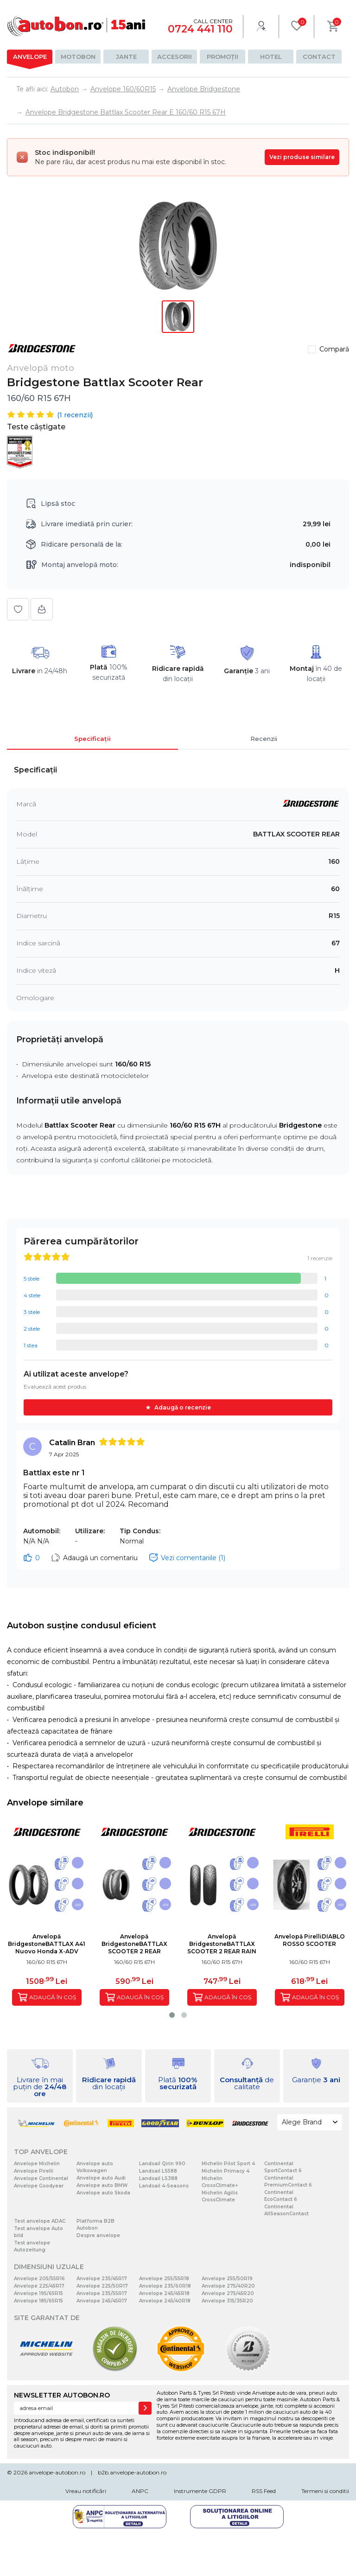 This screenshot has width=356, height=2576. What do you see at coordinates (271, 56) in the screenshot?
I see `Hotel` at bounding box center [271, 56].